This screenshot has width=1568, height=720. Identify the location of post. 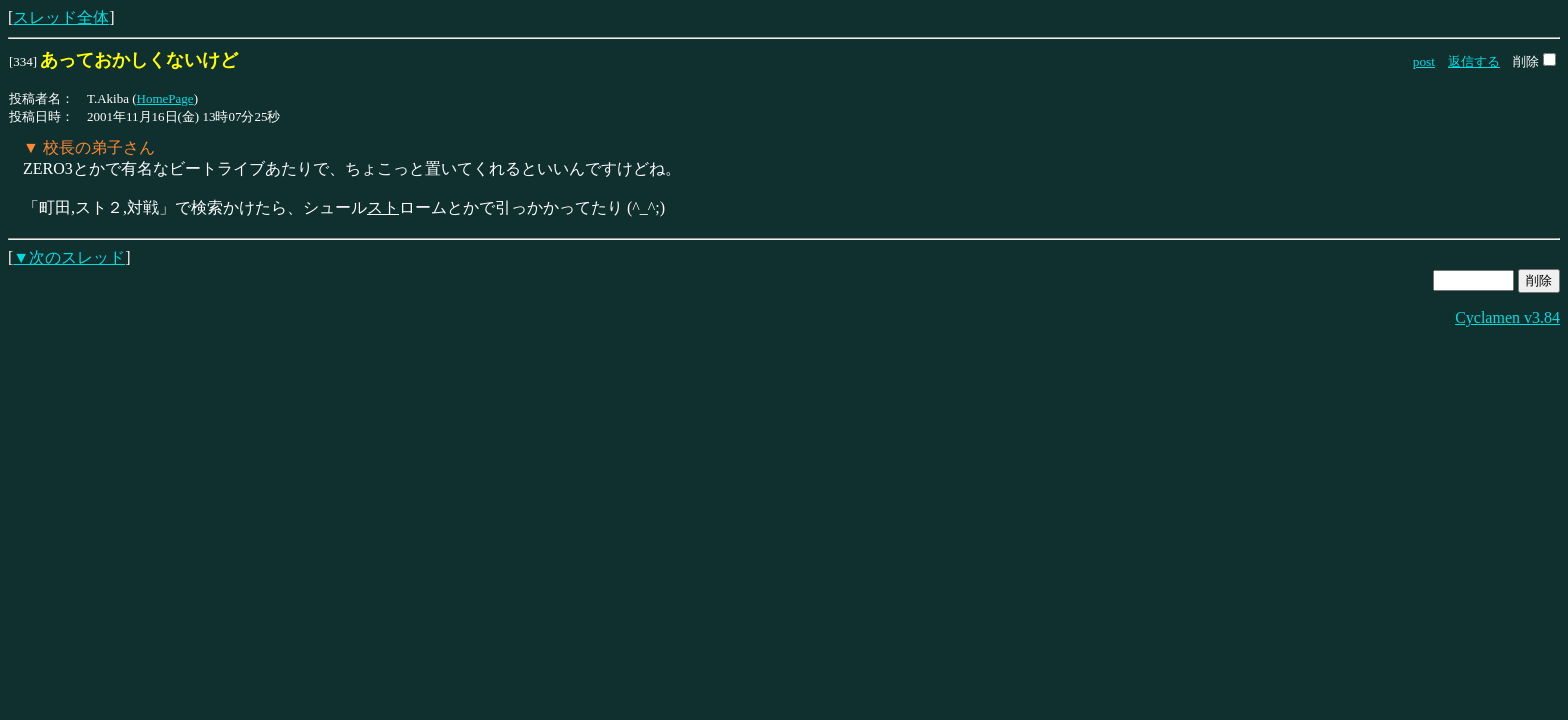
(1424, 61).